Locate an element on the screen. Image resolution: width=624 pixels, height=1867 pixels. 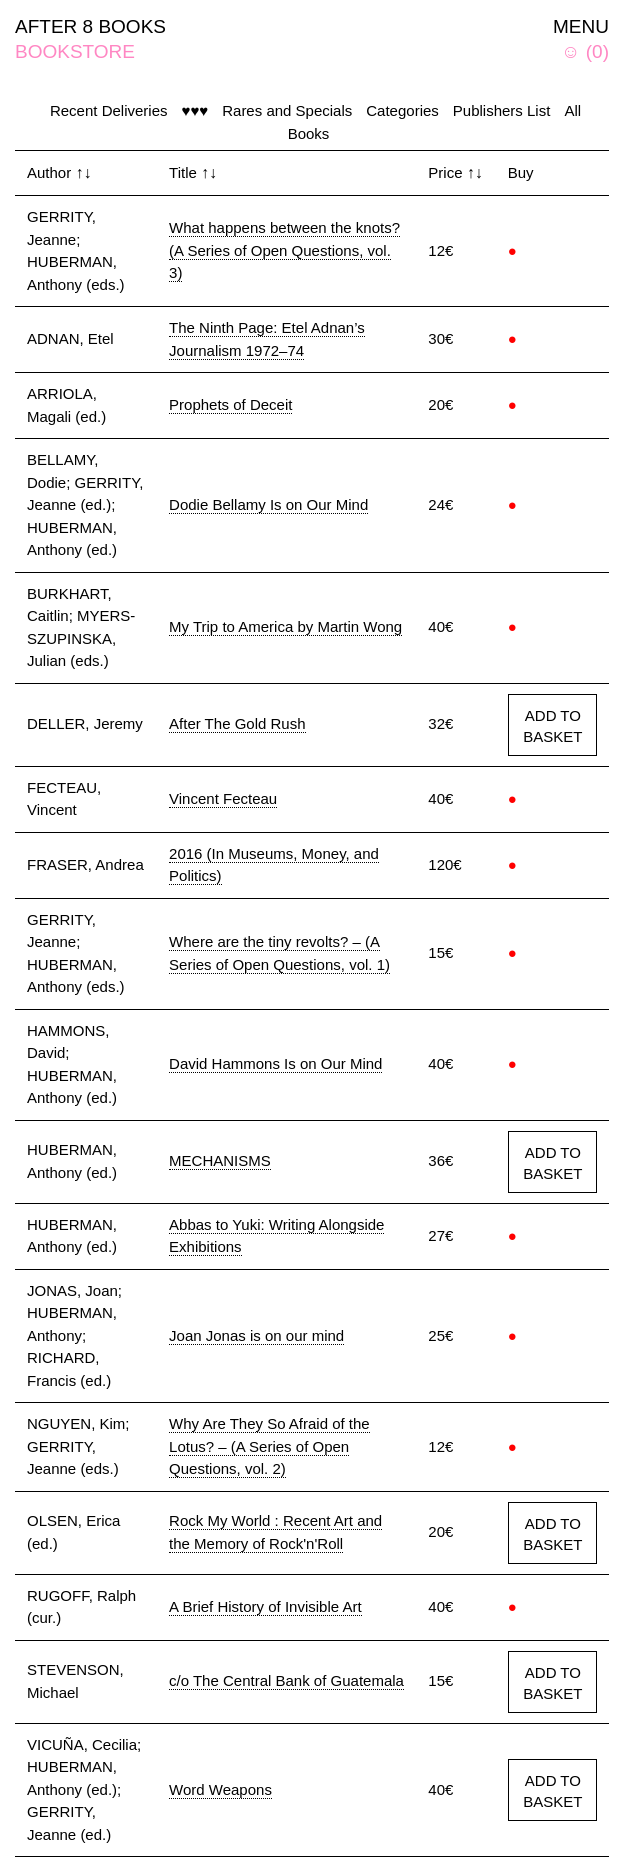
Publishers List is located at coordinates (502, 110).